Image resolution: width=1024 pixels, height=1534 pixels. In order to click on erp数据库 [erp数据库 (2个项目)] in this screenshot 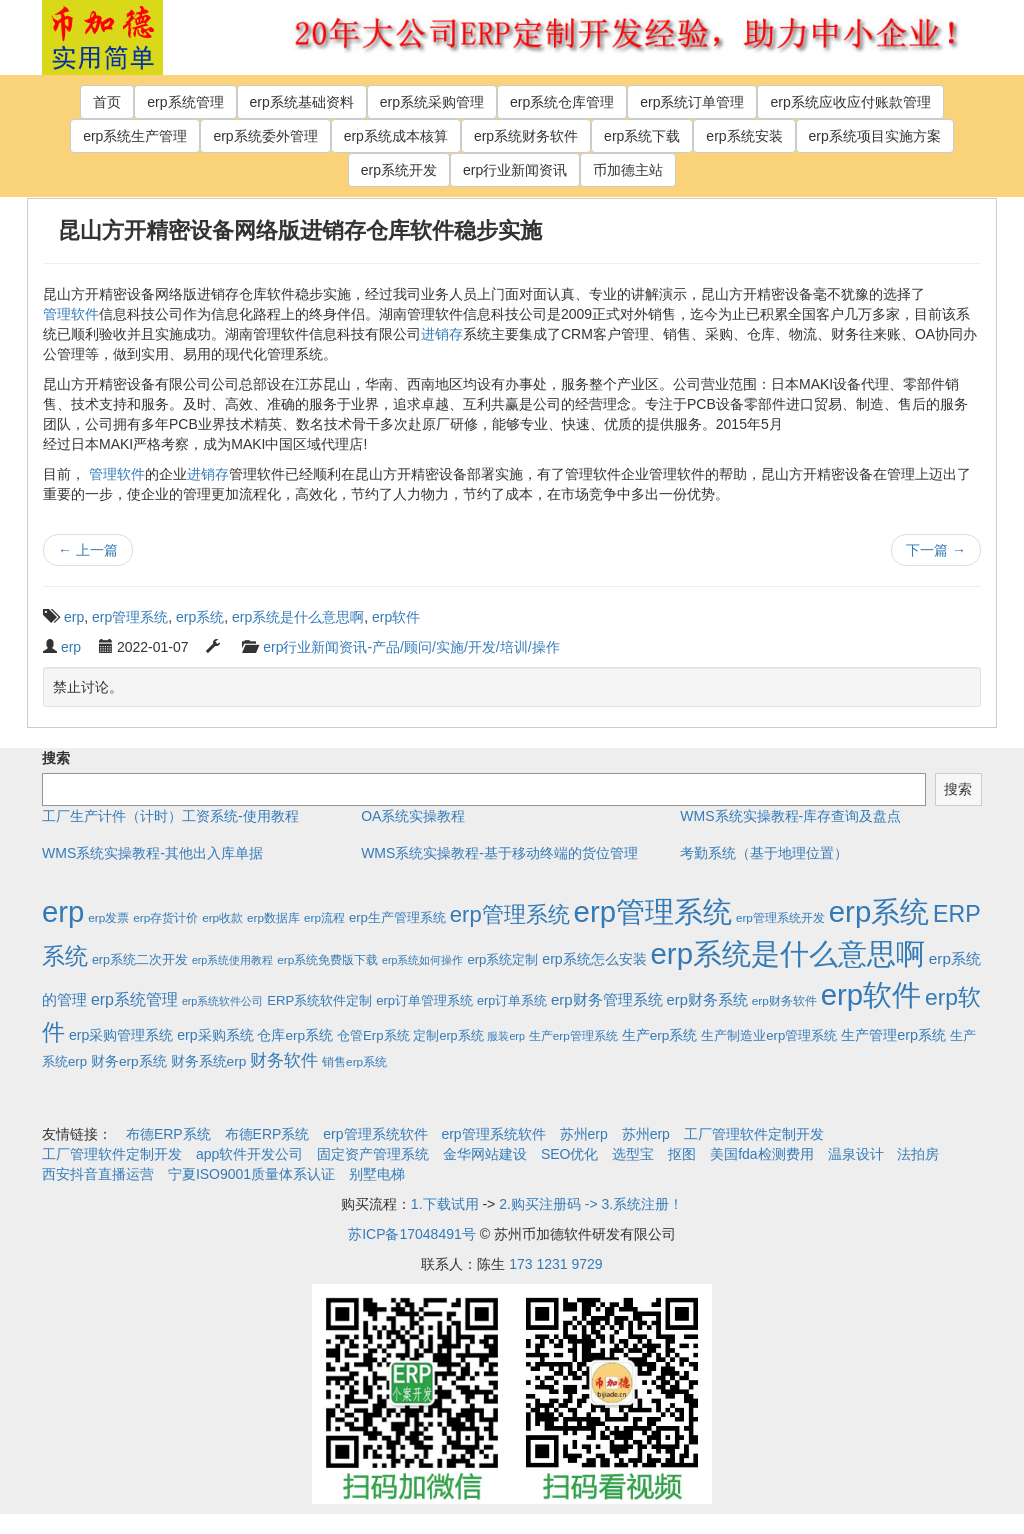, I will do `click(273, 917)`.